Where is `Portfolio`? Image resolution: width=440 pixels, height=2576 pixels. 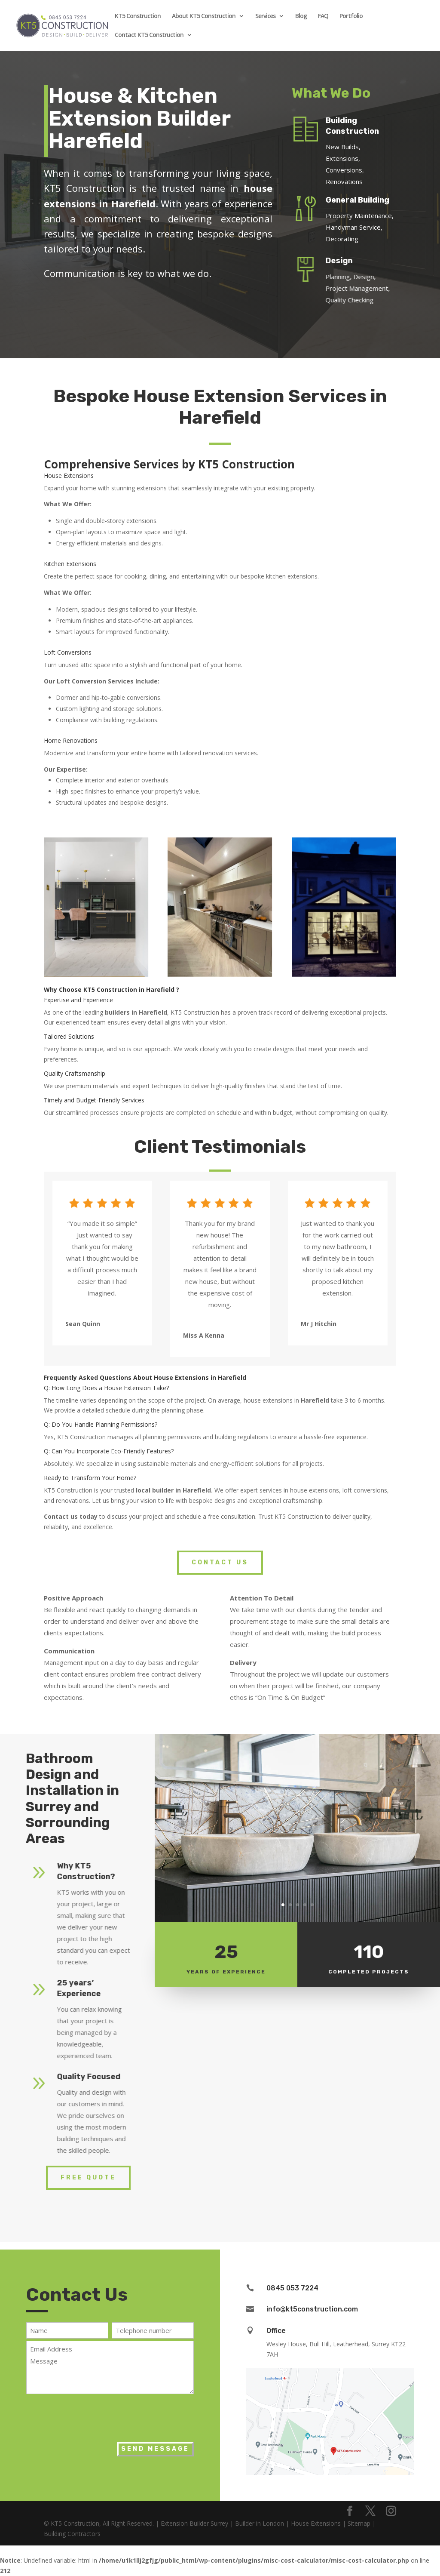 Portfolio is located at coordinates (351, 16).